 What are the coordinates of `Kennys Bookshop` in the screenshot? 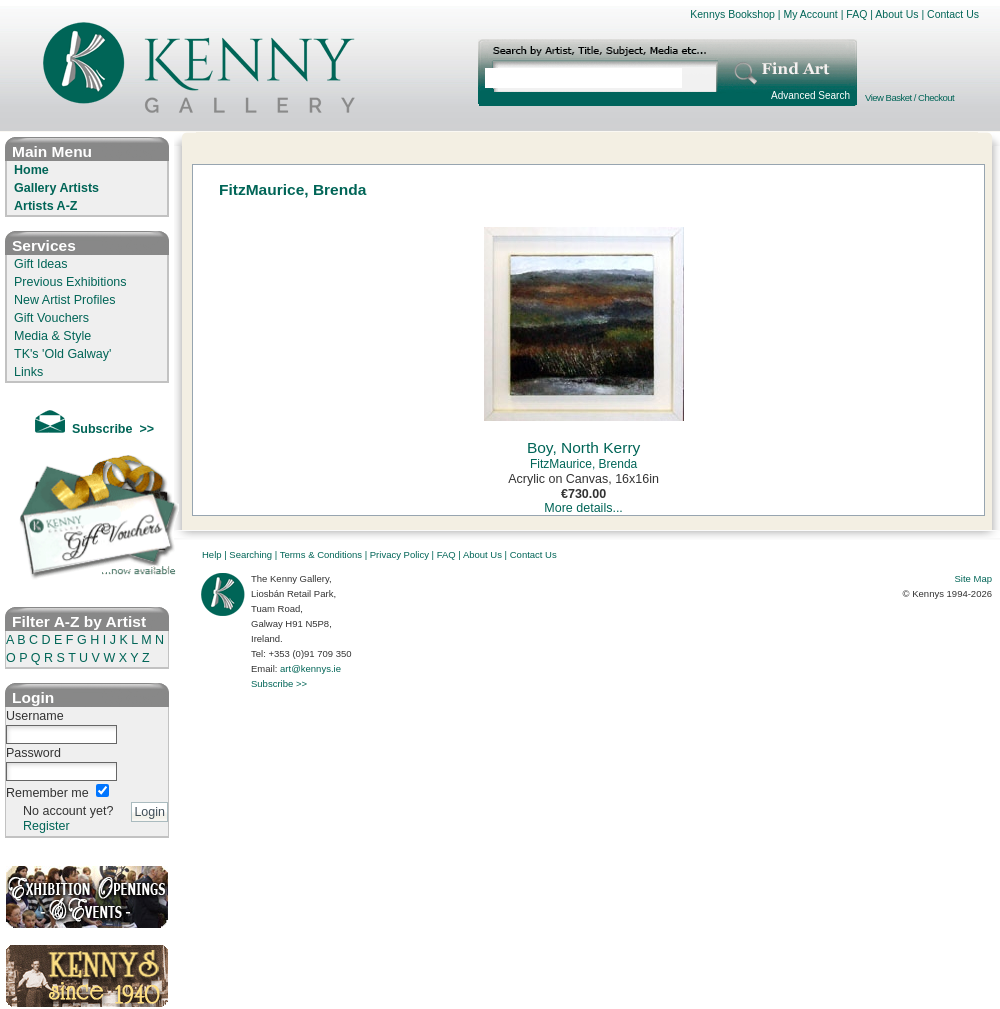 It's located at (732, 14).